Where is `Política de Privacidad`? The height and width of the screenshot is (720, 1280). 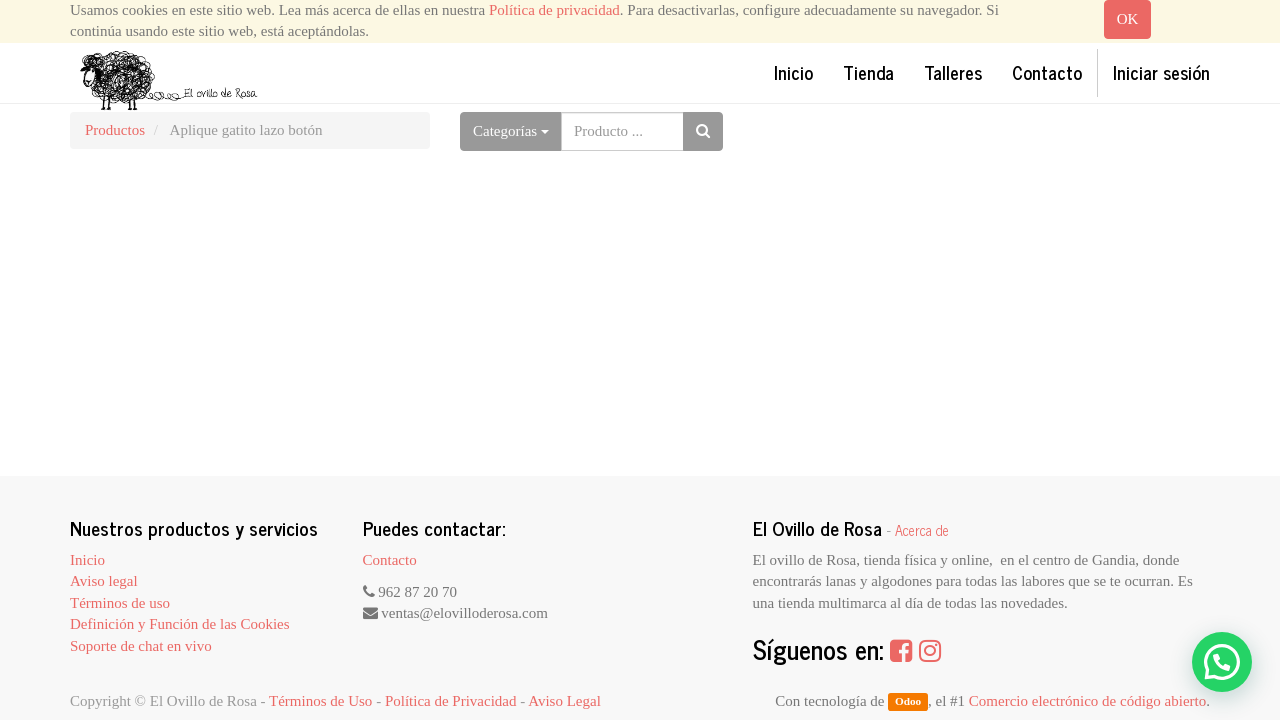
Política de Privacidad is located at coordinates (451, 701).